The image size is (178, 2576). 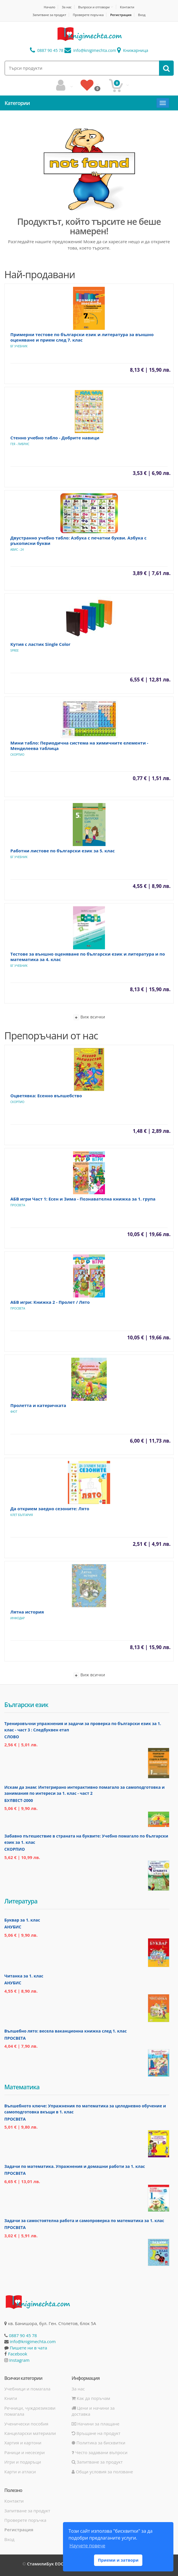 What do you see at coordinates (90, 50) in the screenshot?
I see `info@` at bounding box center [90, 50].